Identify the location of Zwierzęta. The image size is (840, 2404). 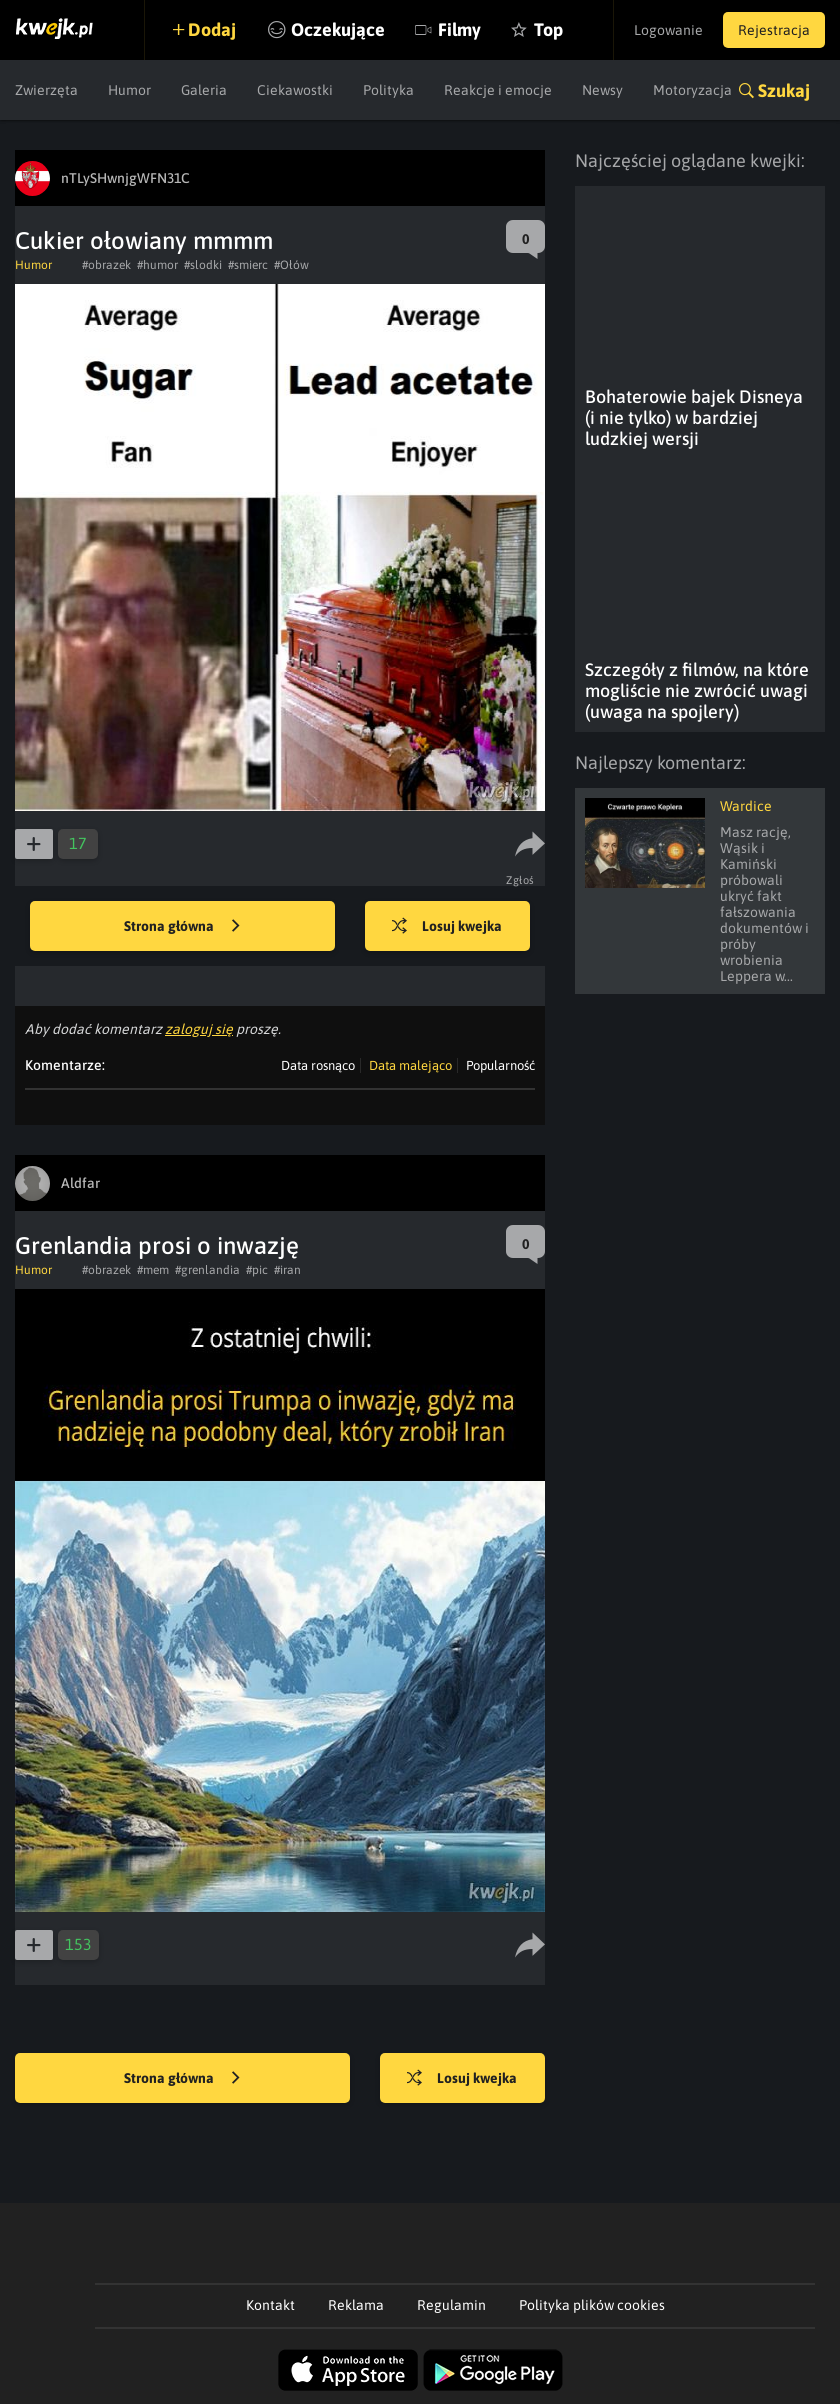
(46, 90).